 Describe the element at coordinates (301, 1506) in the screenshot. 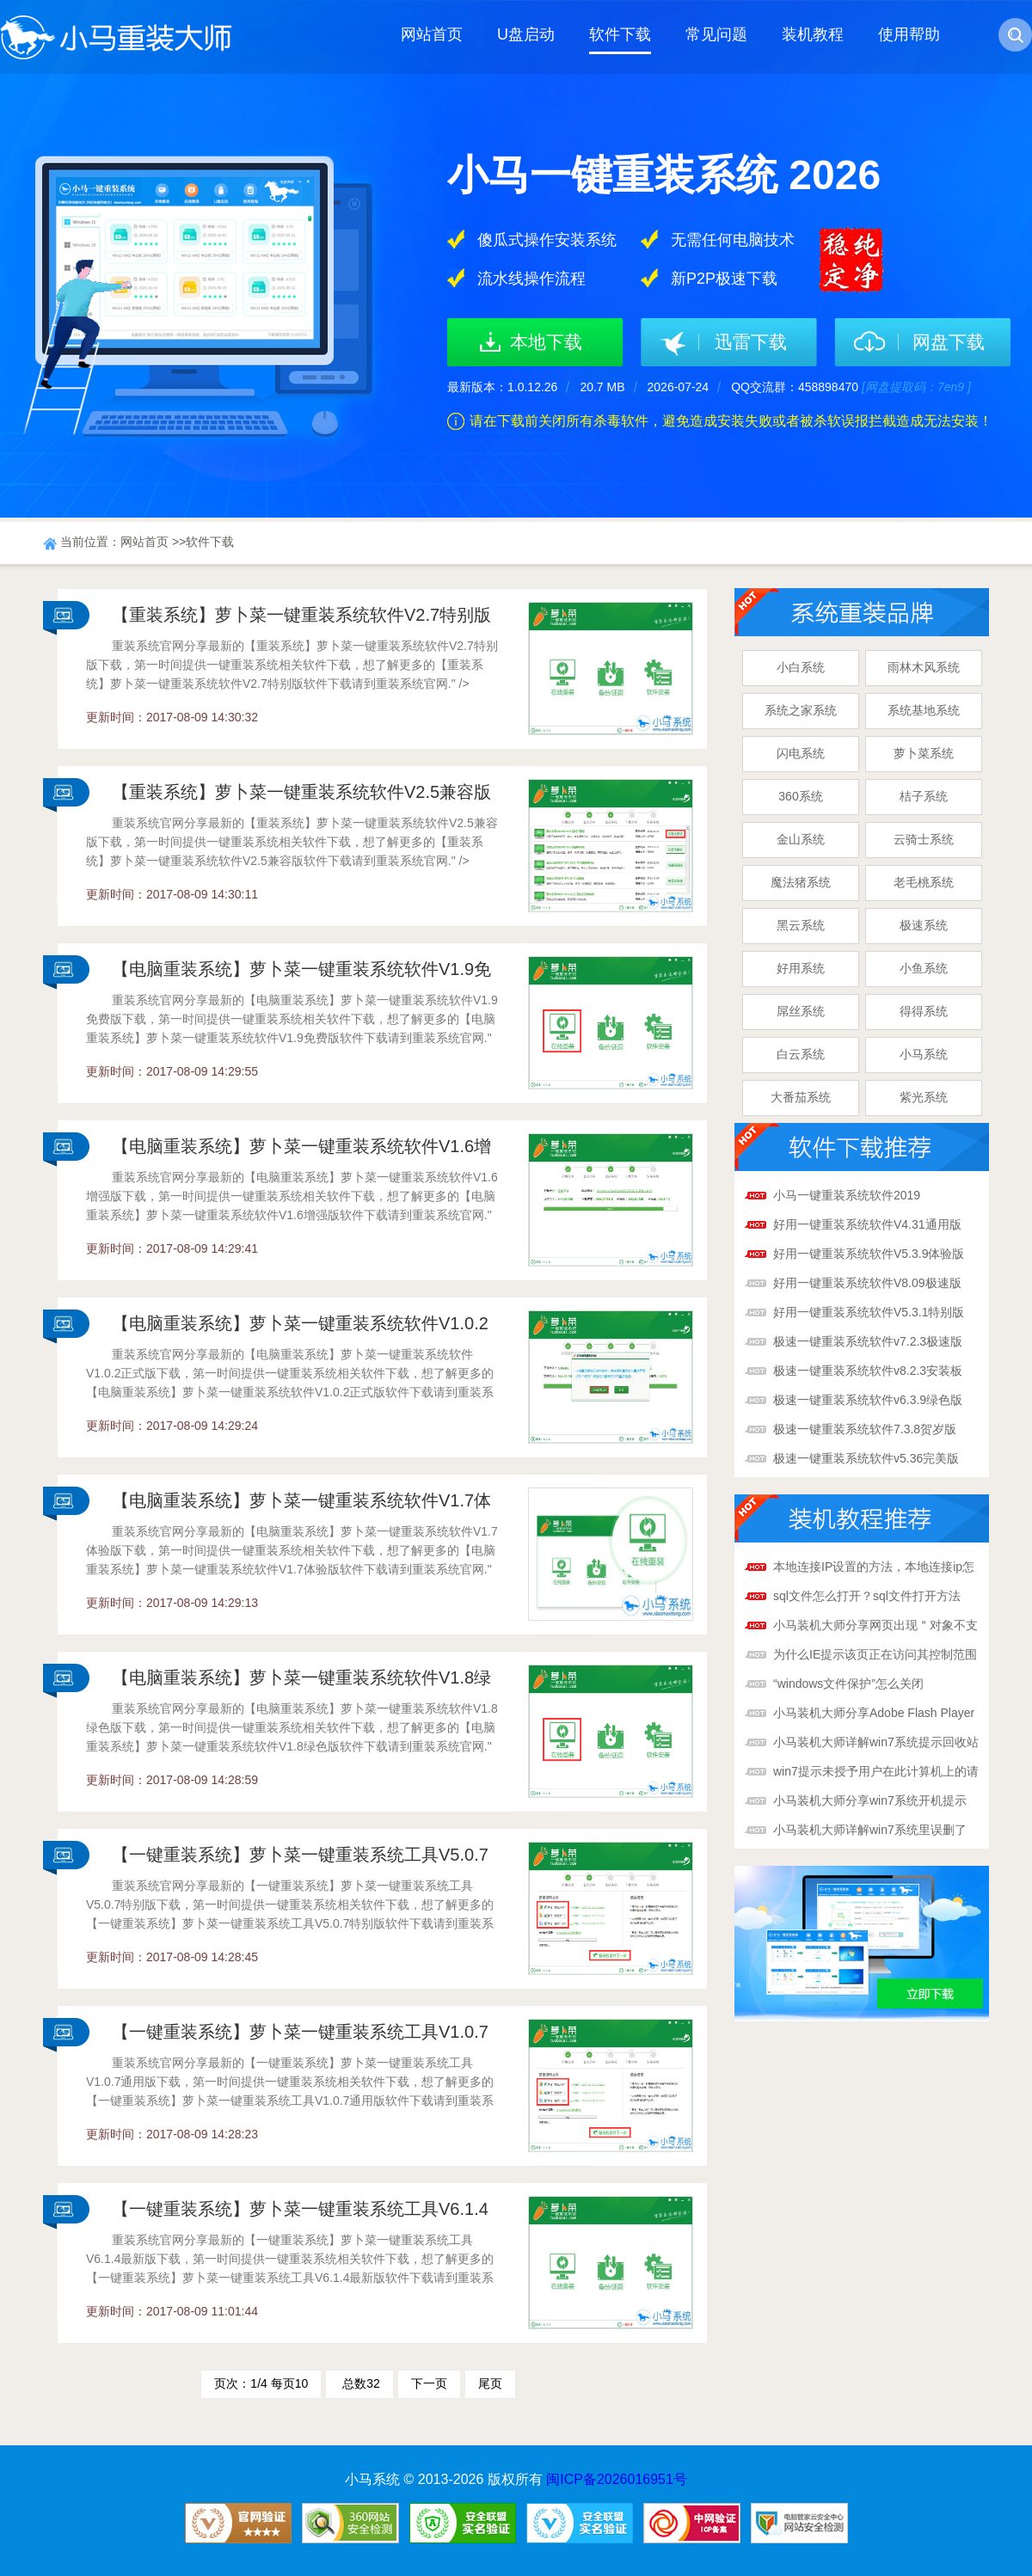

I see `【电脑重装系统】萝卜菜一键重装系统软件V1.7体验版官方下载-重` at that location.